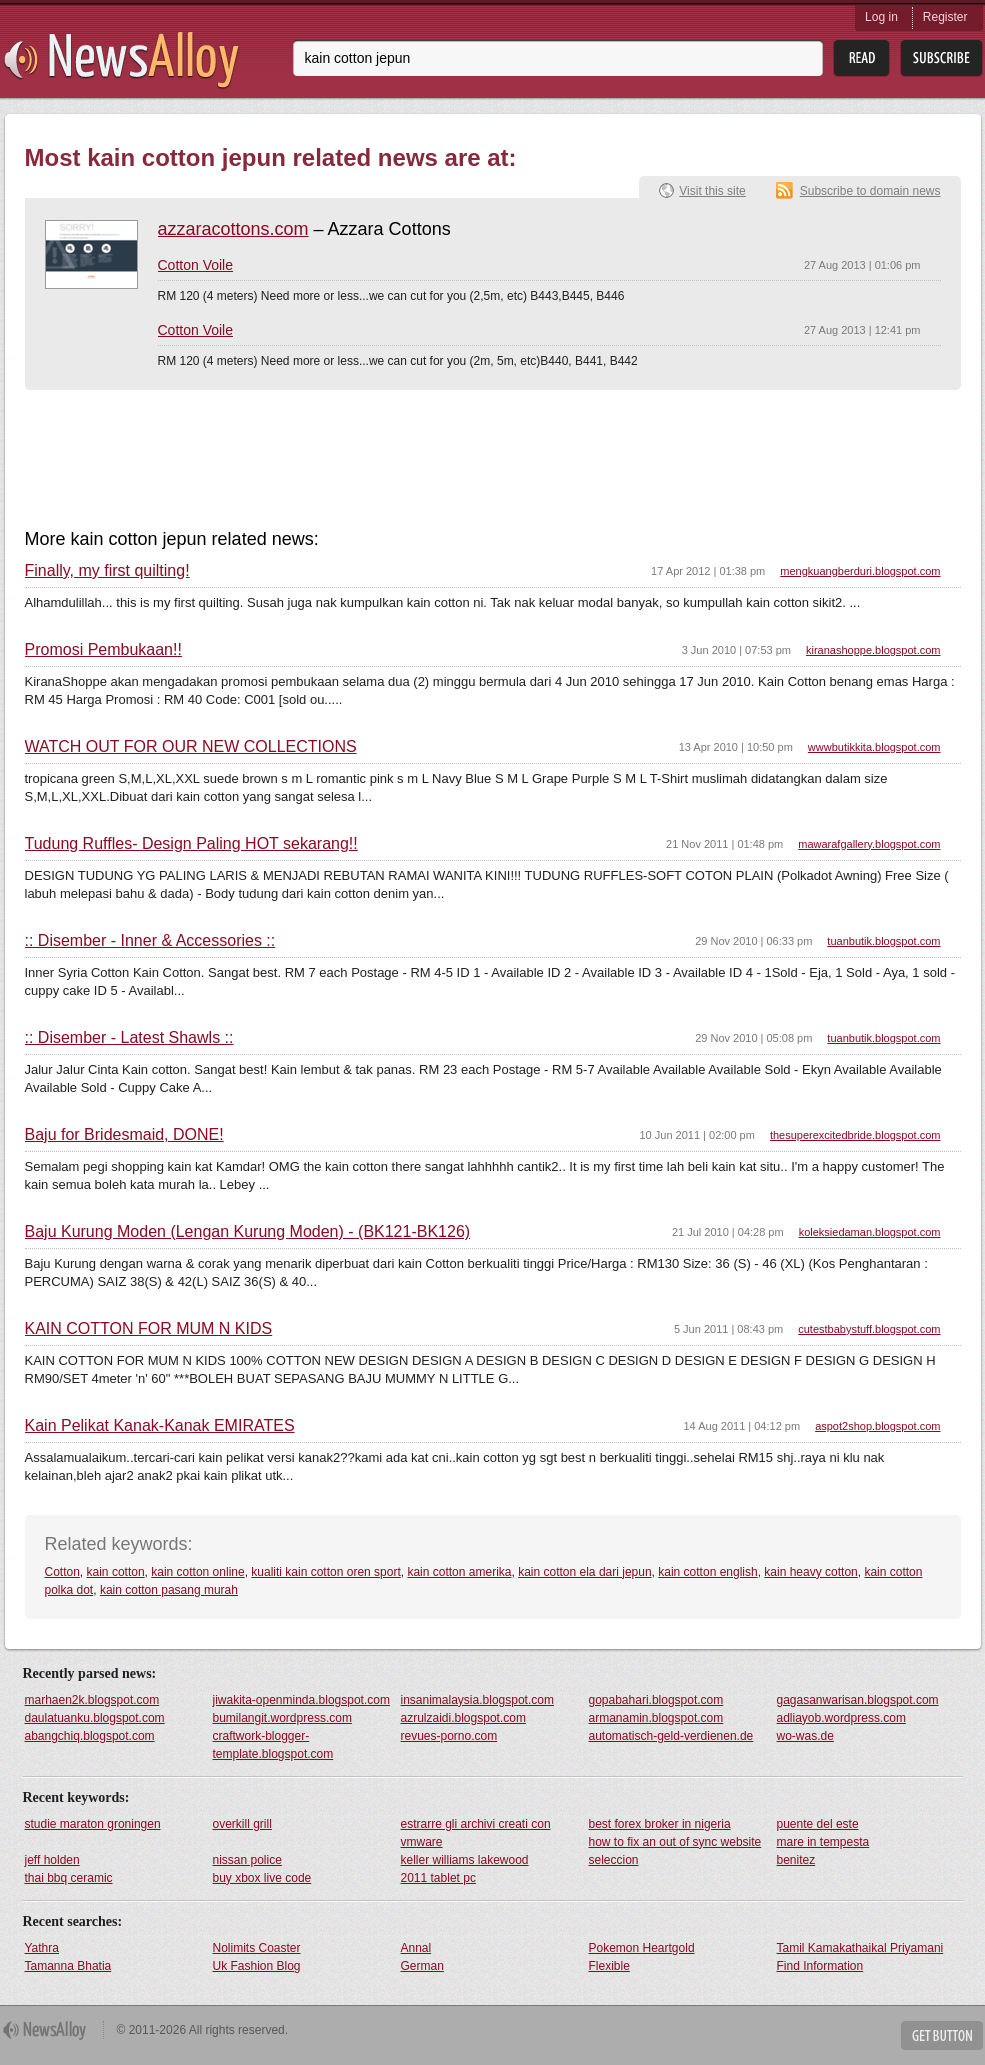 This screenshot has width=985, height=2065. I want to click on overkill grill, so click(242, 1824).